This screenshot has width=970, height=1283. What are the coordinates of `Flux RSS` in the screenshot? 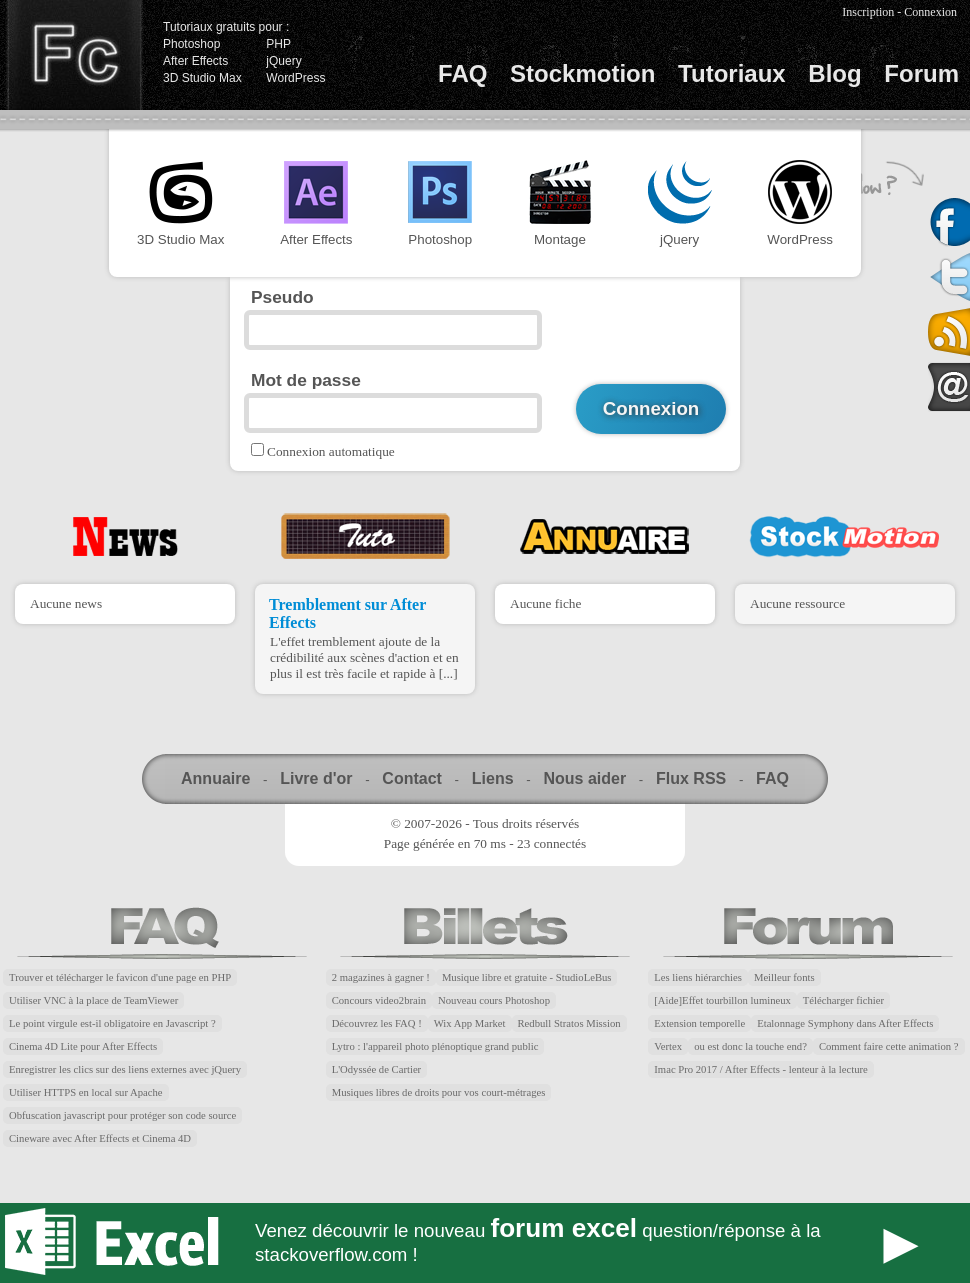 It's located at (691, 778).